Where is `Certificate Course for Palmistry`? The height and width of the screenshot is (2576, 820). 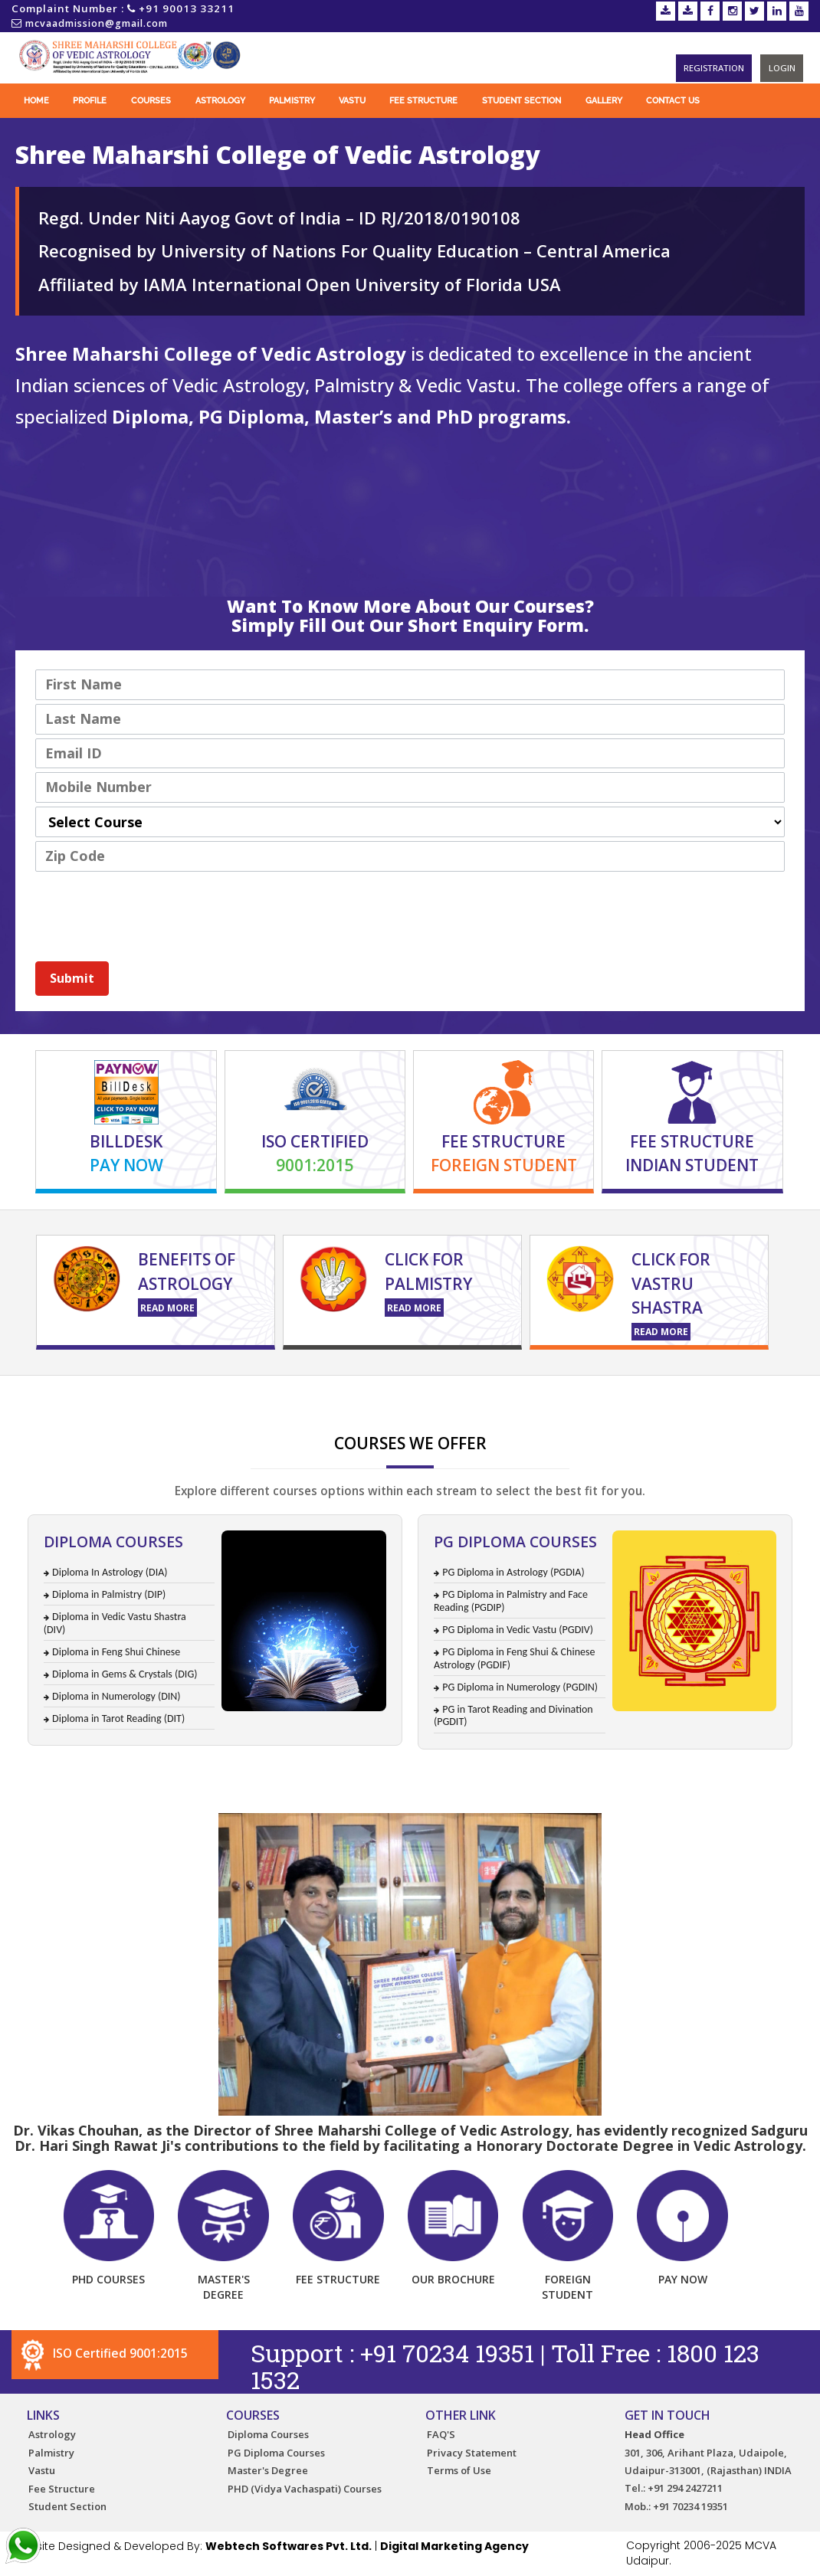 Certificate Course for Palmistry is located at coordinates (291, 1380).